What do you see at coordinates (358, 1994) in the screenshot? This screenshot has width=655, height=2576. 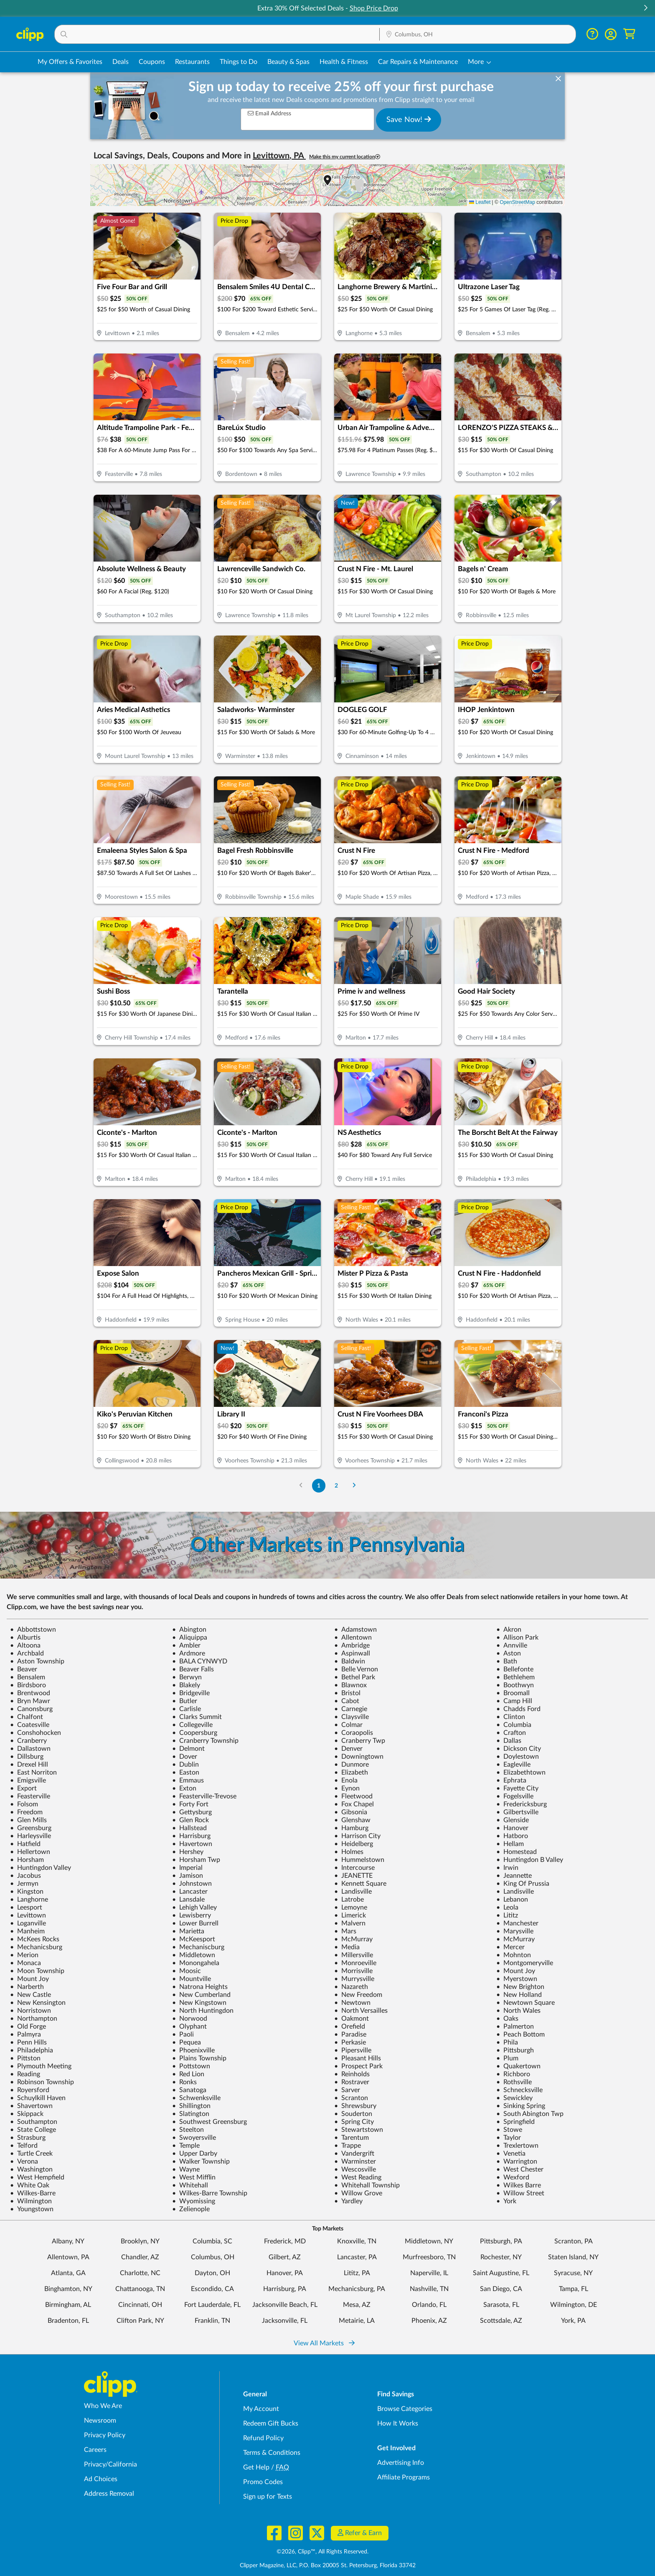 I see `New Freedom` at bounding box center [358, 1994].